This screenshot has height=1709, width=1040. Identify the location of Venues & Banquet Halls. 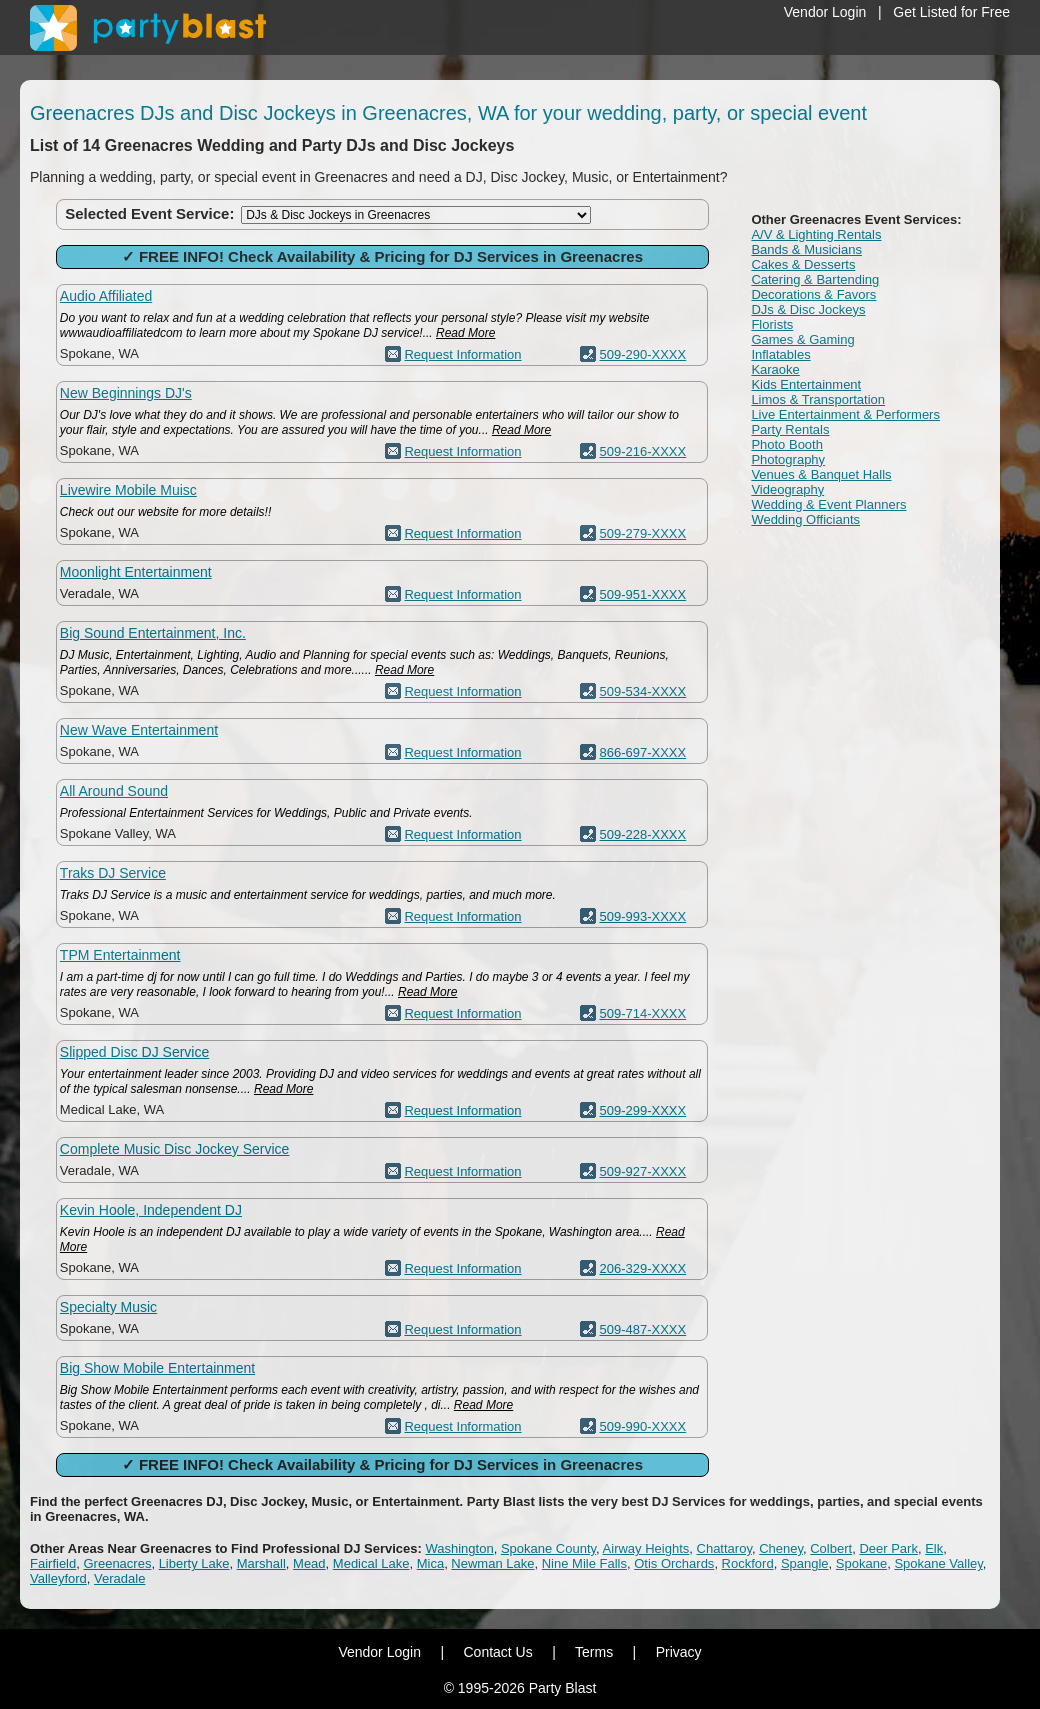
(821, 474).